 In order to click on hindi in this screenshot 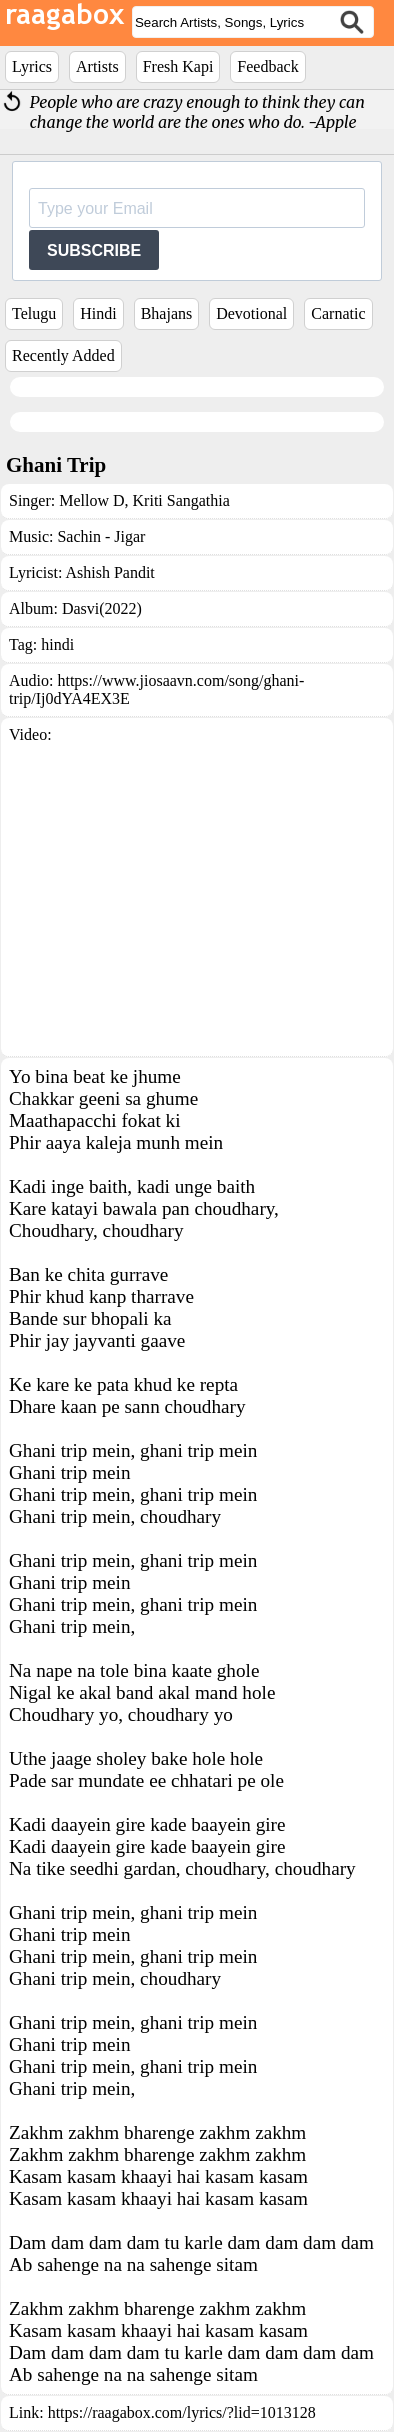, I will do `click(57, 644)`.